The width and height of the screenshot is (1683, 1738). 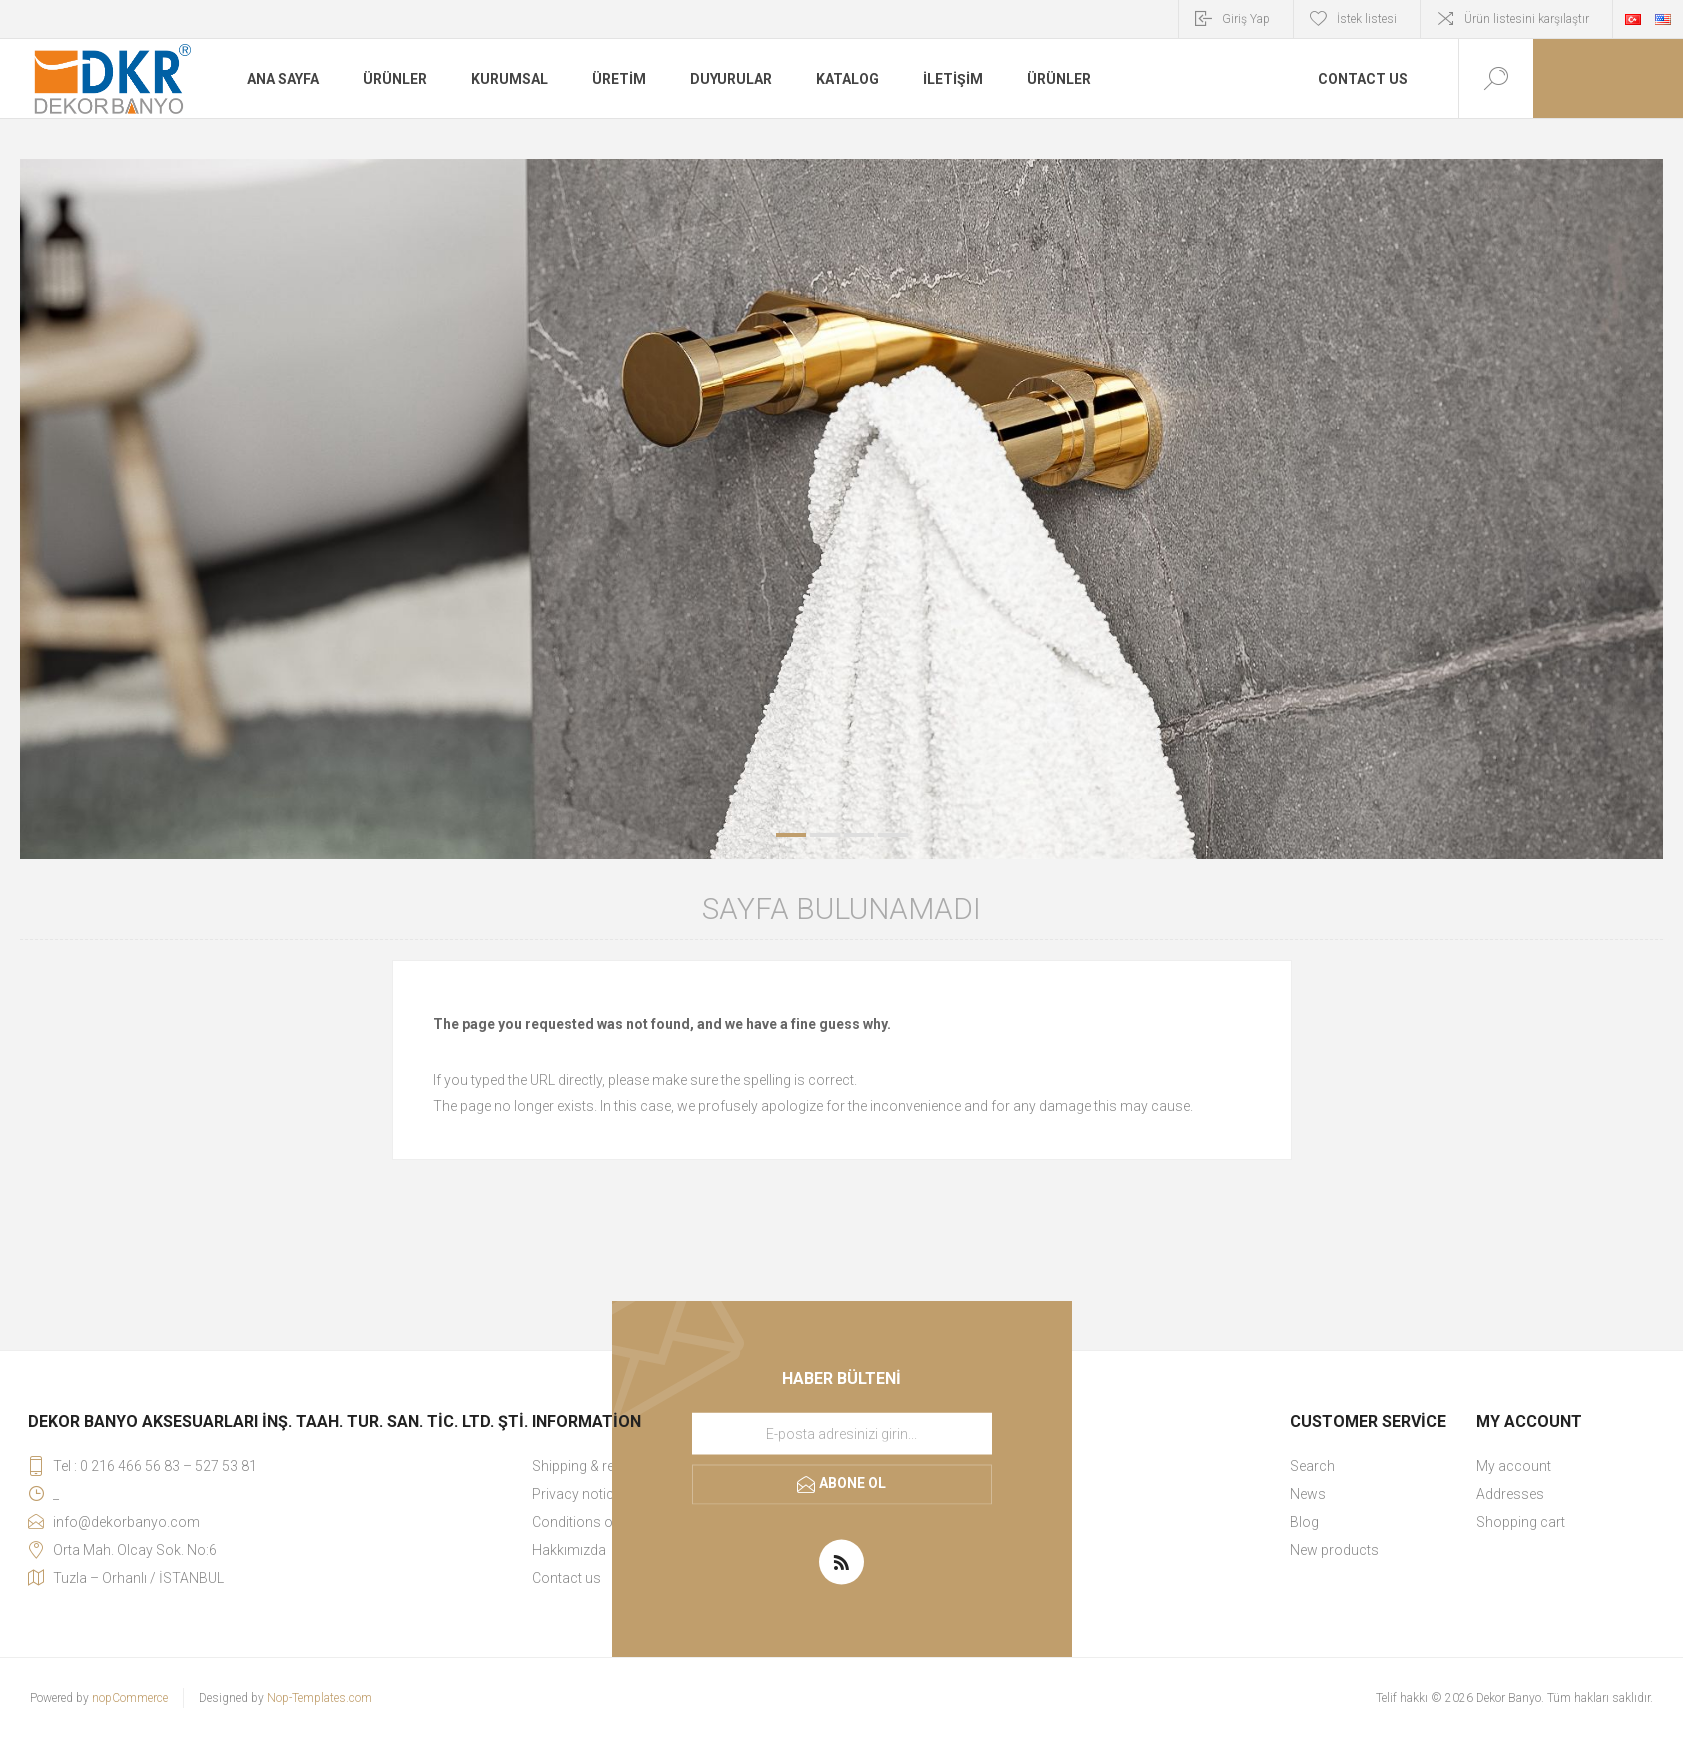 I want to click on Search, so click(x=1312, y=1466).